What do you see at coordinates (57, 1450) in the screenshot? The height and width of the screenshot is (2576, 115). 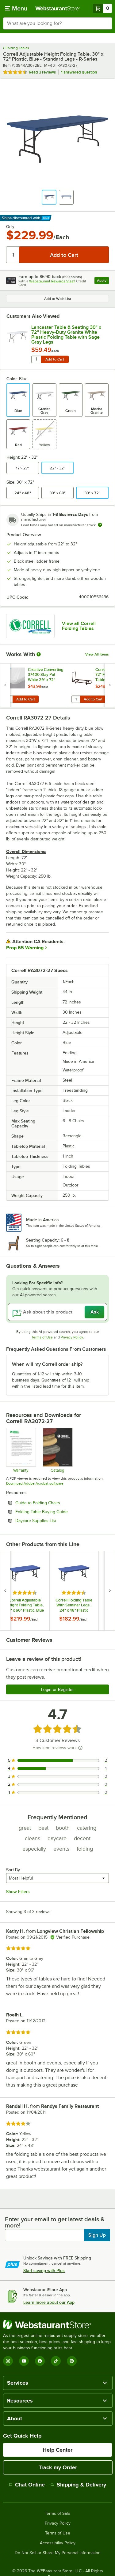 I see `[CorrellCatalog2023_web]` at bounding box center [57, 1450].